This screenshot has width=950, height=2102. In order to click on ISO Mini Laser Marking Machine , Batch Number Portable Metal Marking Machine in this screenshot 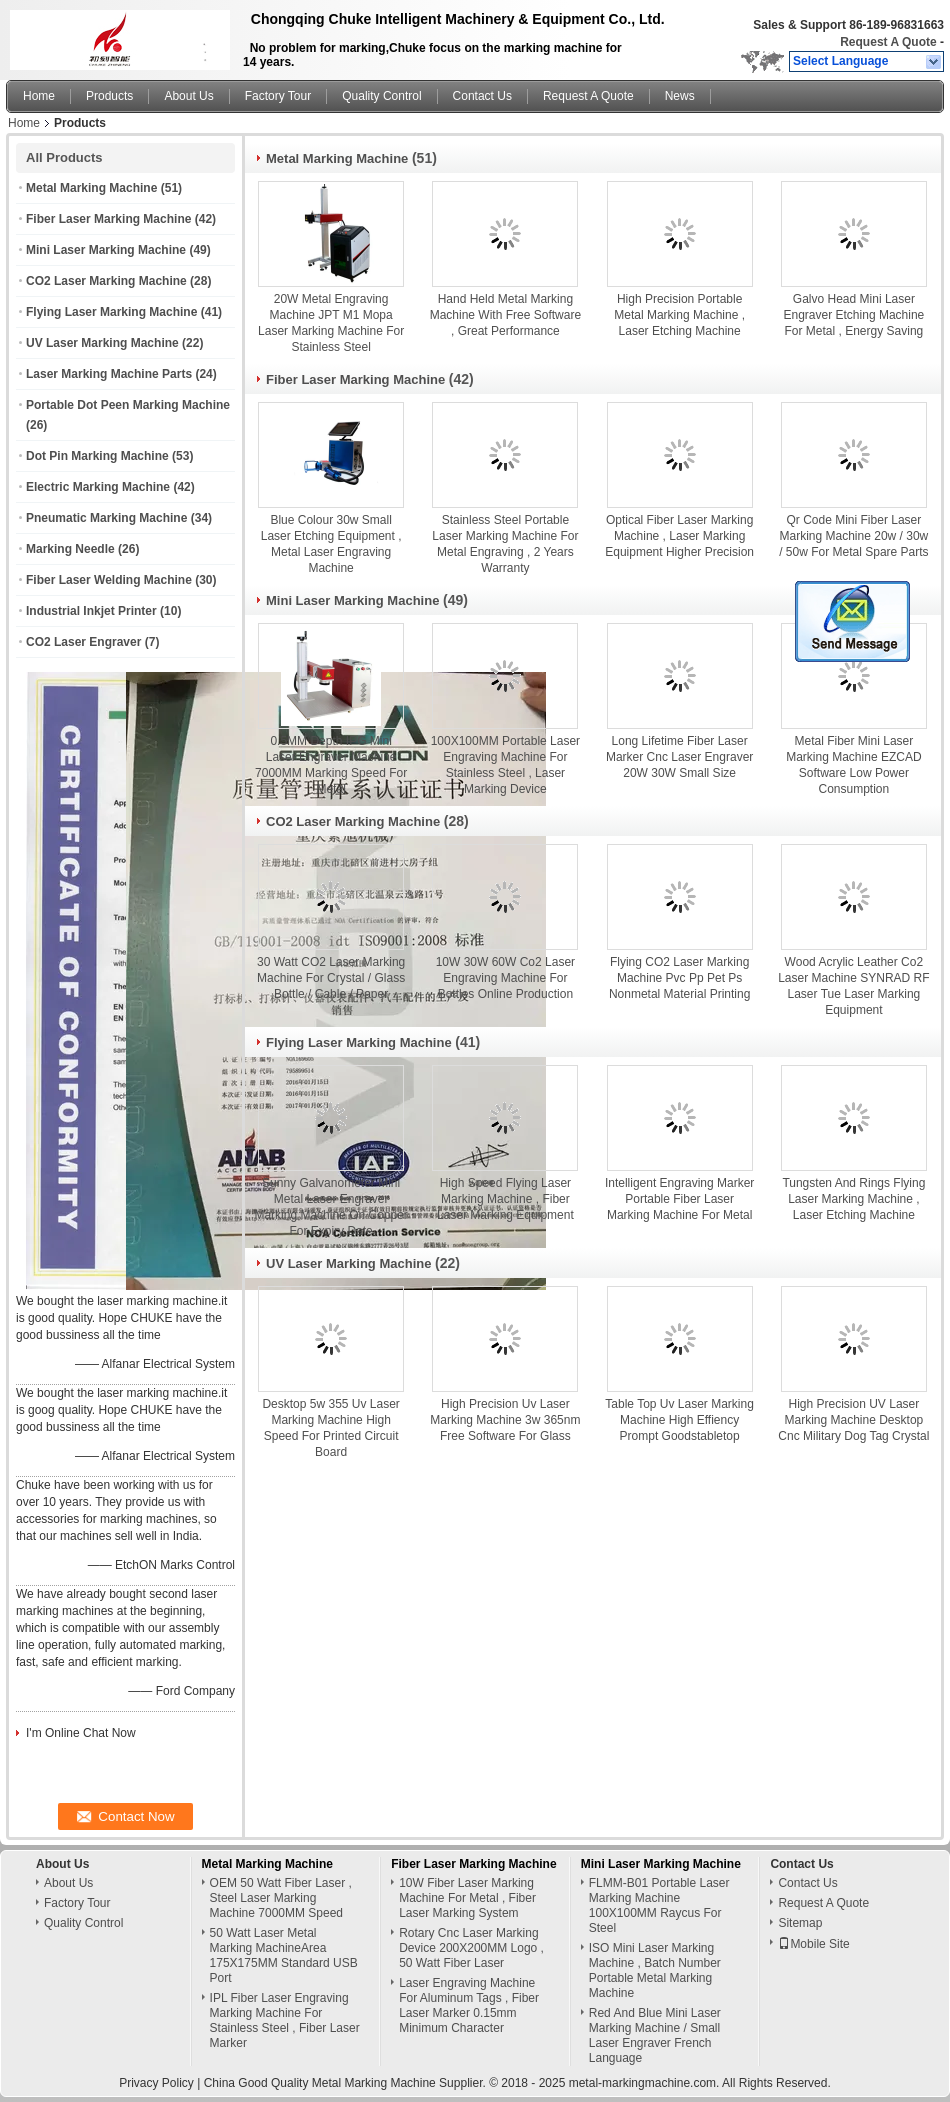, I will do `click(655, 1970)`.